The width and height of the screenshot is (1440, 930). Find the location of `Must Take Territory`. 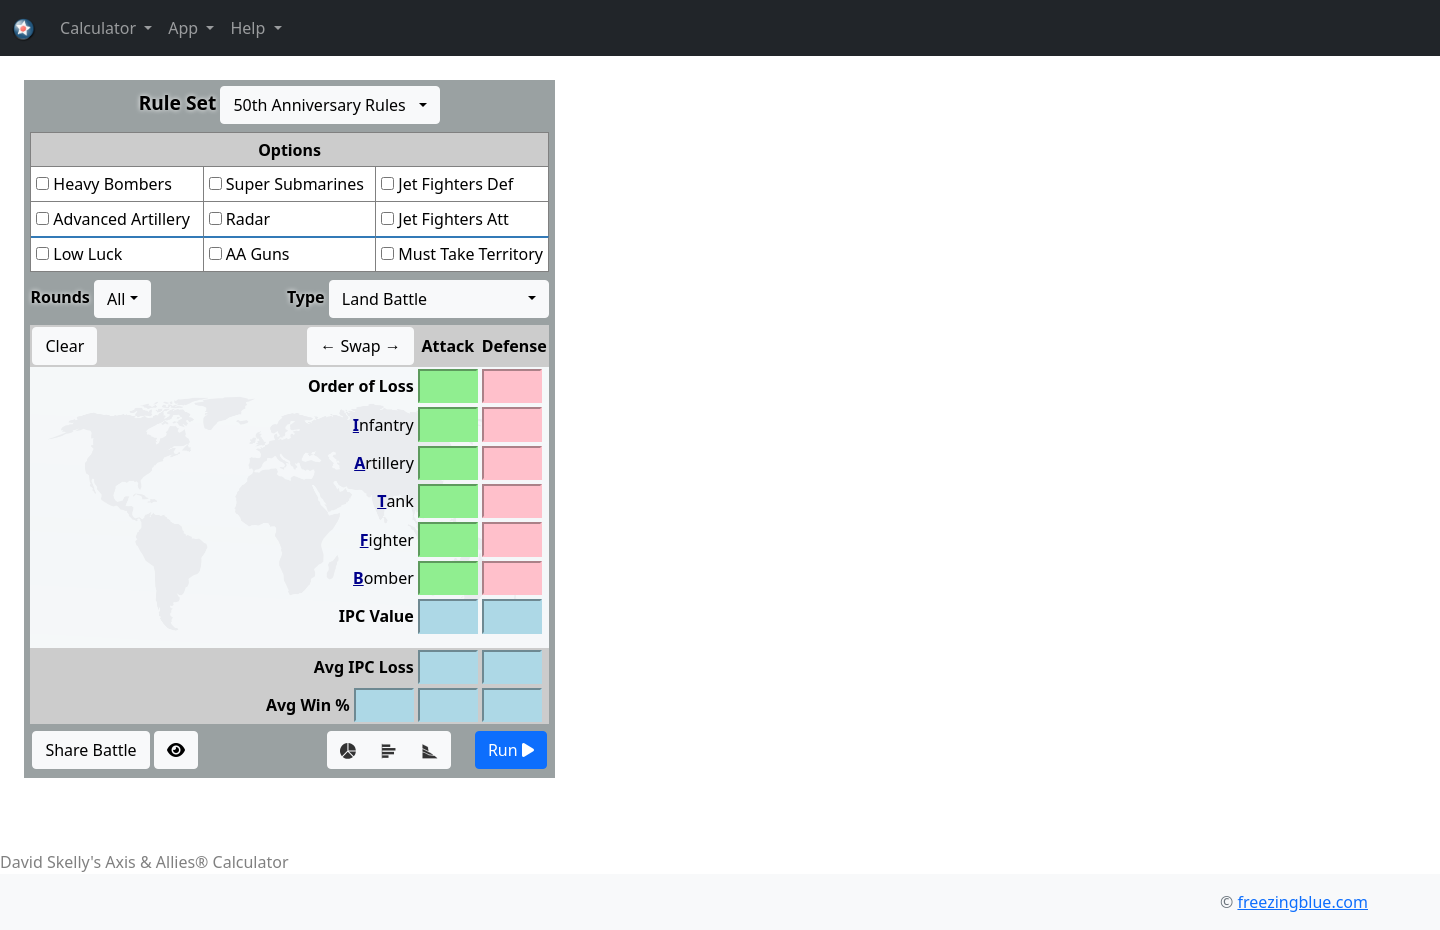

Must Take Territory is located at coordinates (470, 254).